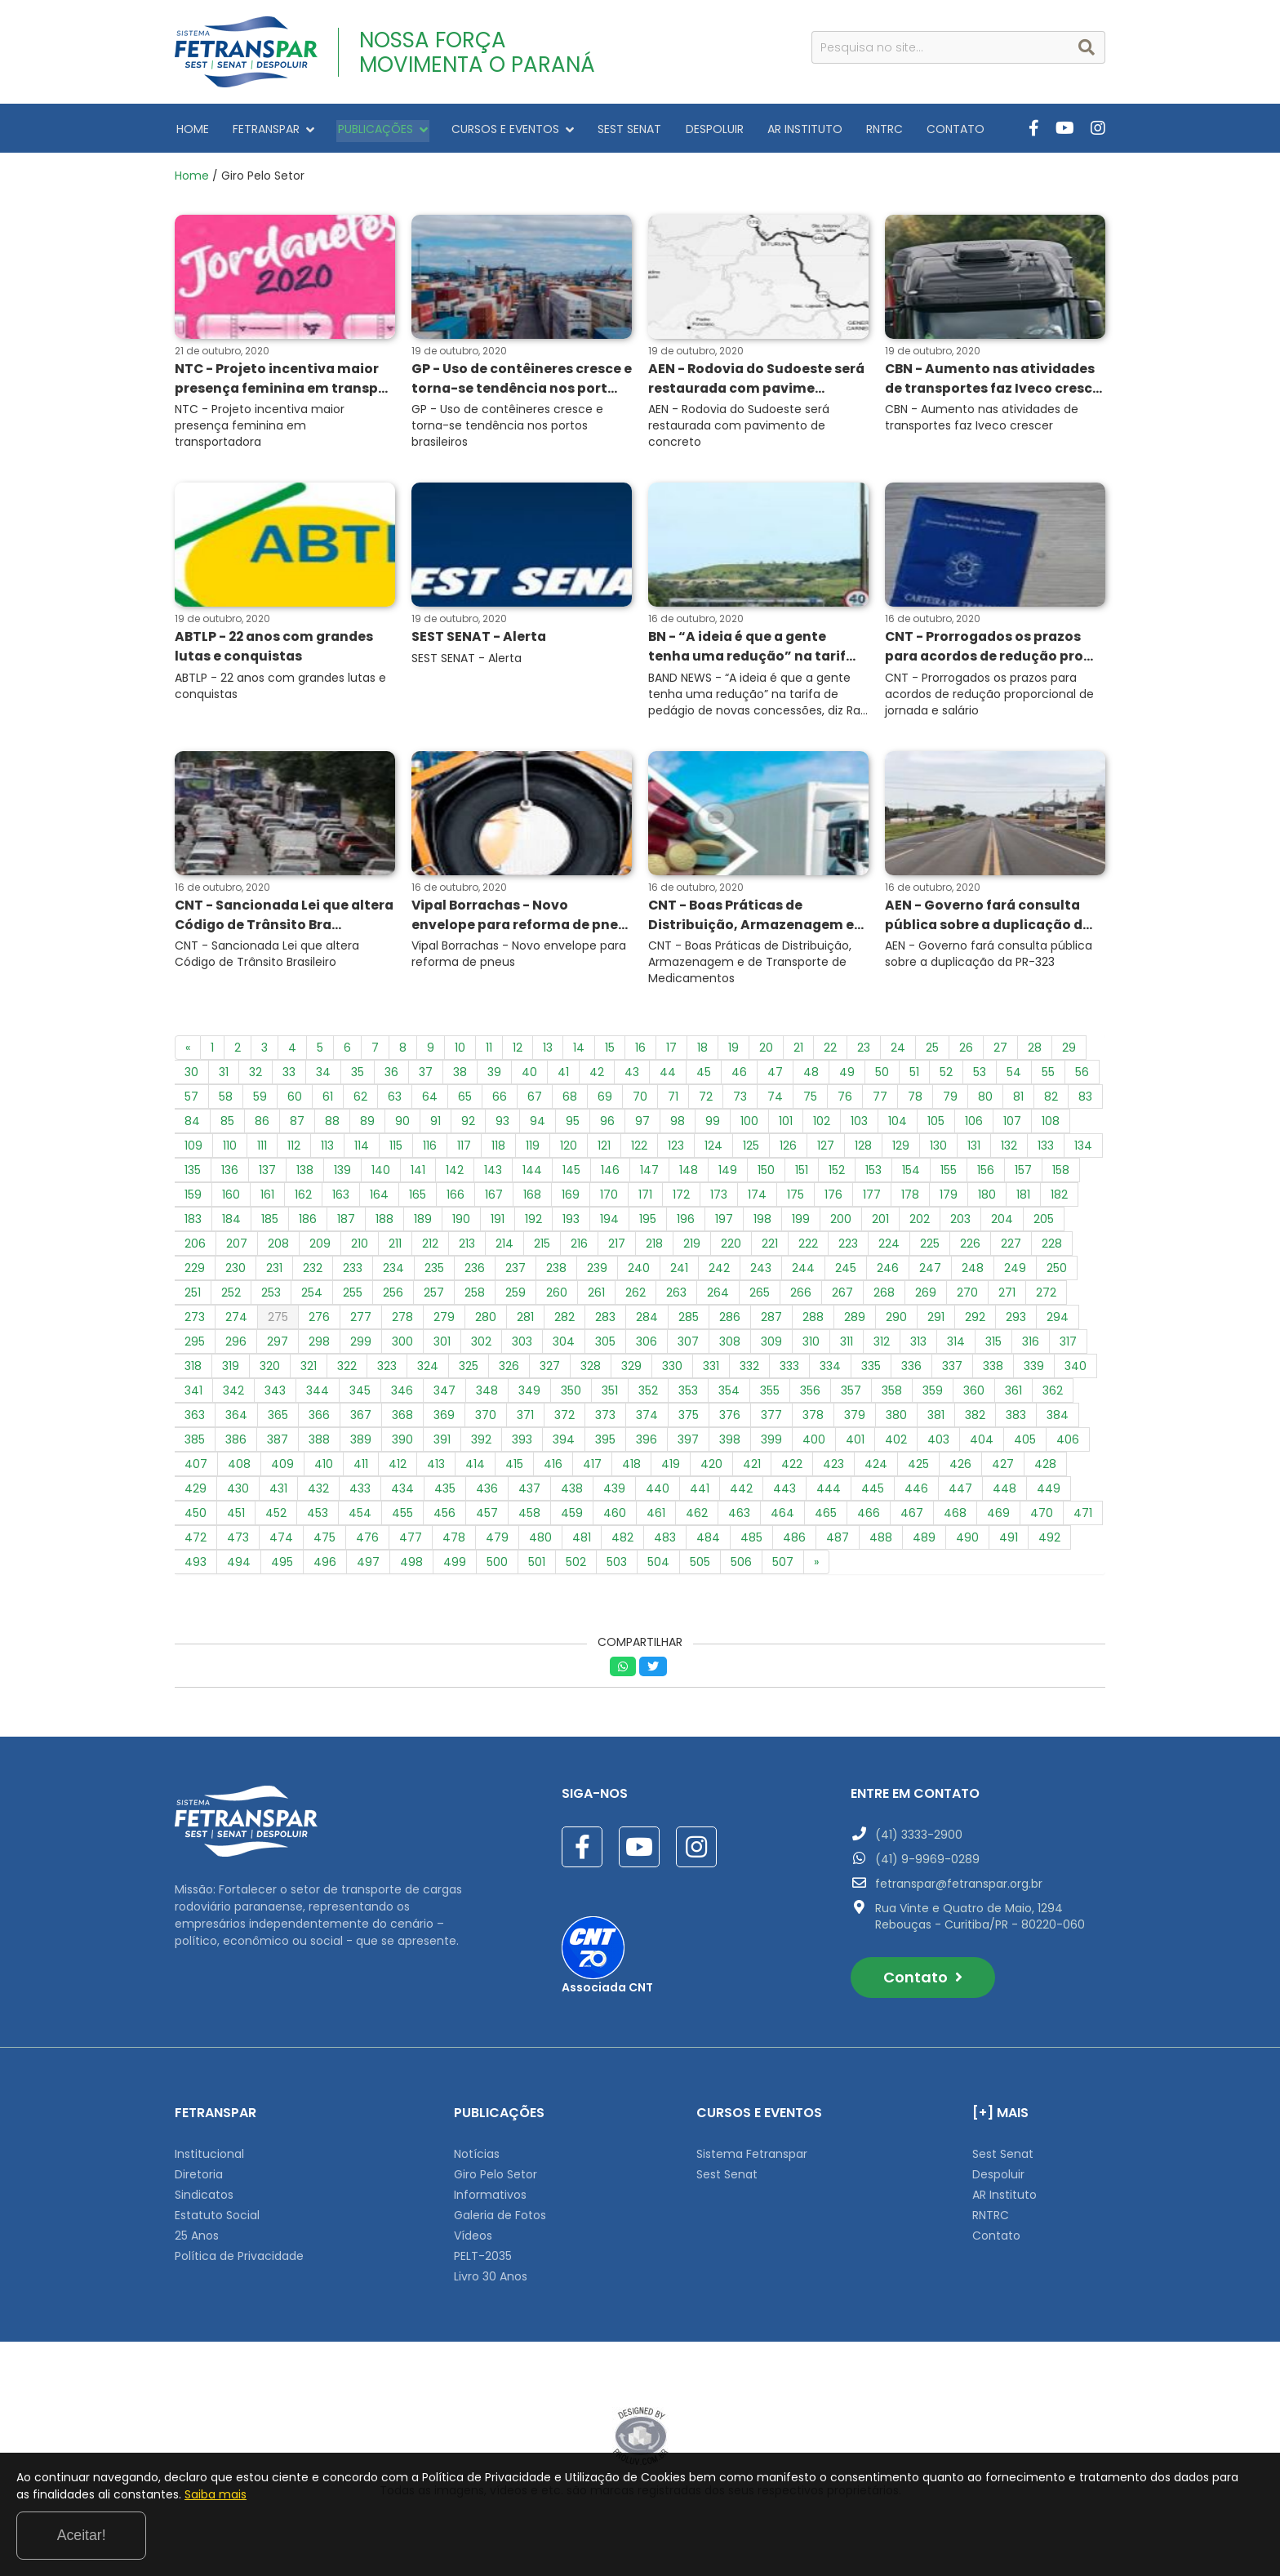 The height and width of the screenshot is (2576, 1280). Describe the element at coordinates (718, 1296) in the screenshot. I see `264` at that location.